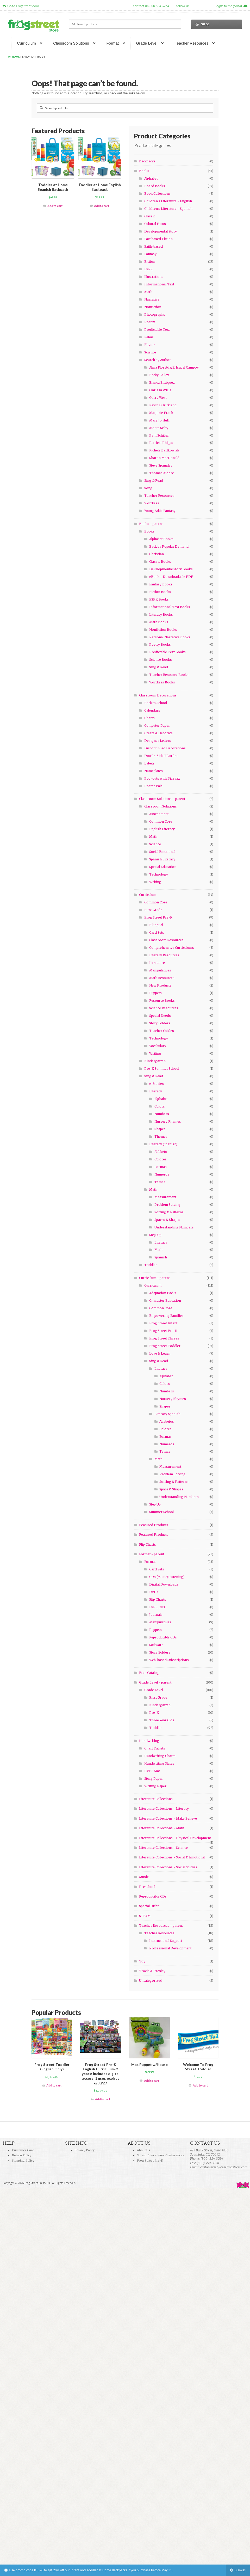 This screenshot has height=2576, width=250. I want to click on Fiction, so click(149, 262).